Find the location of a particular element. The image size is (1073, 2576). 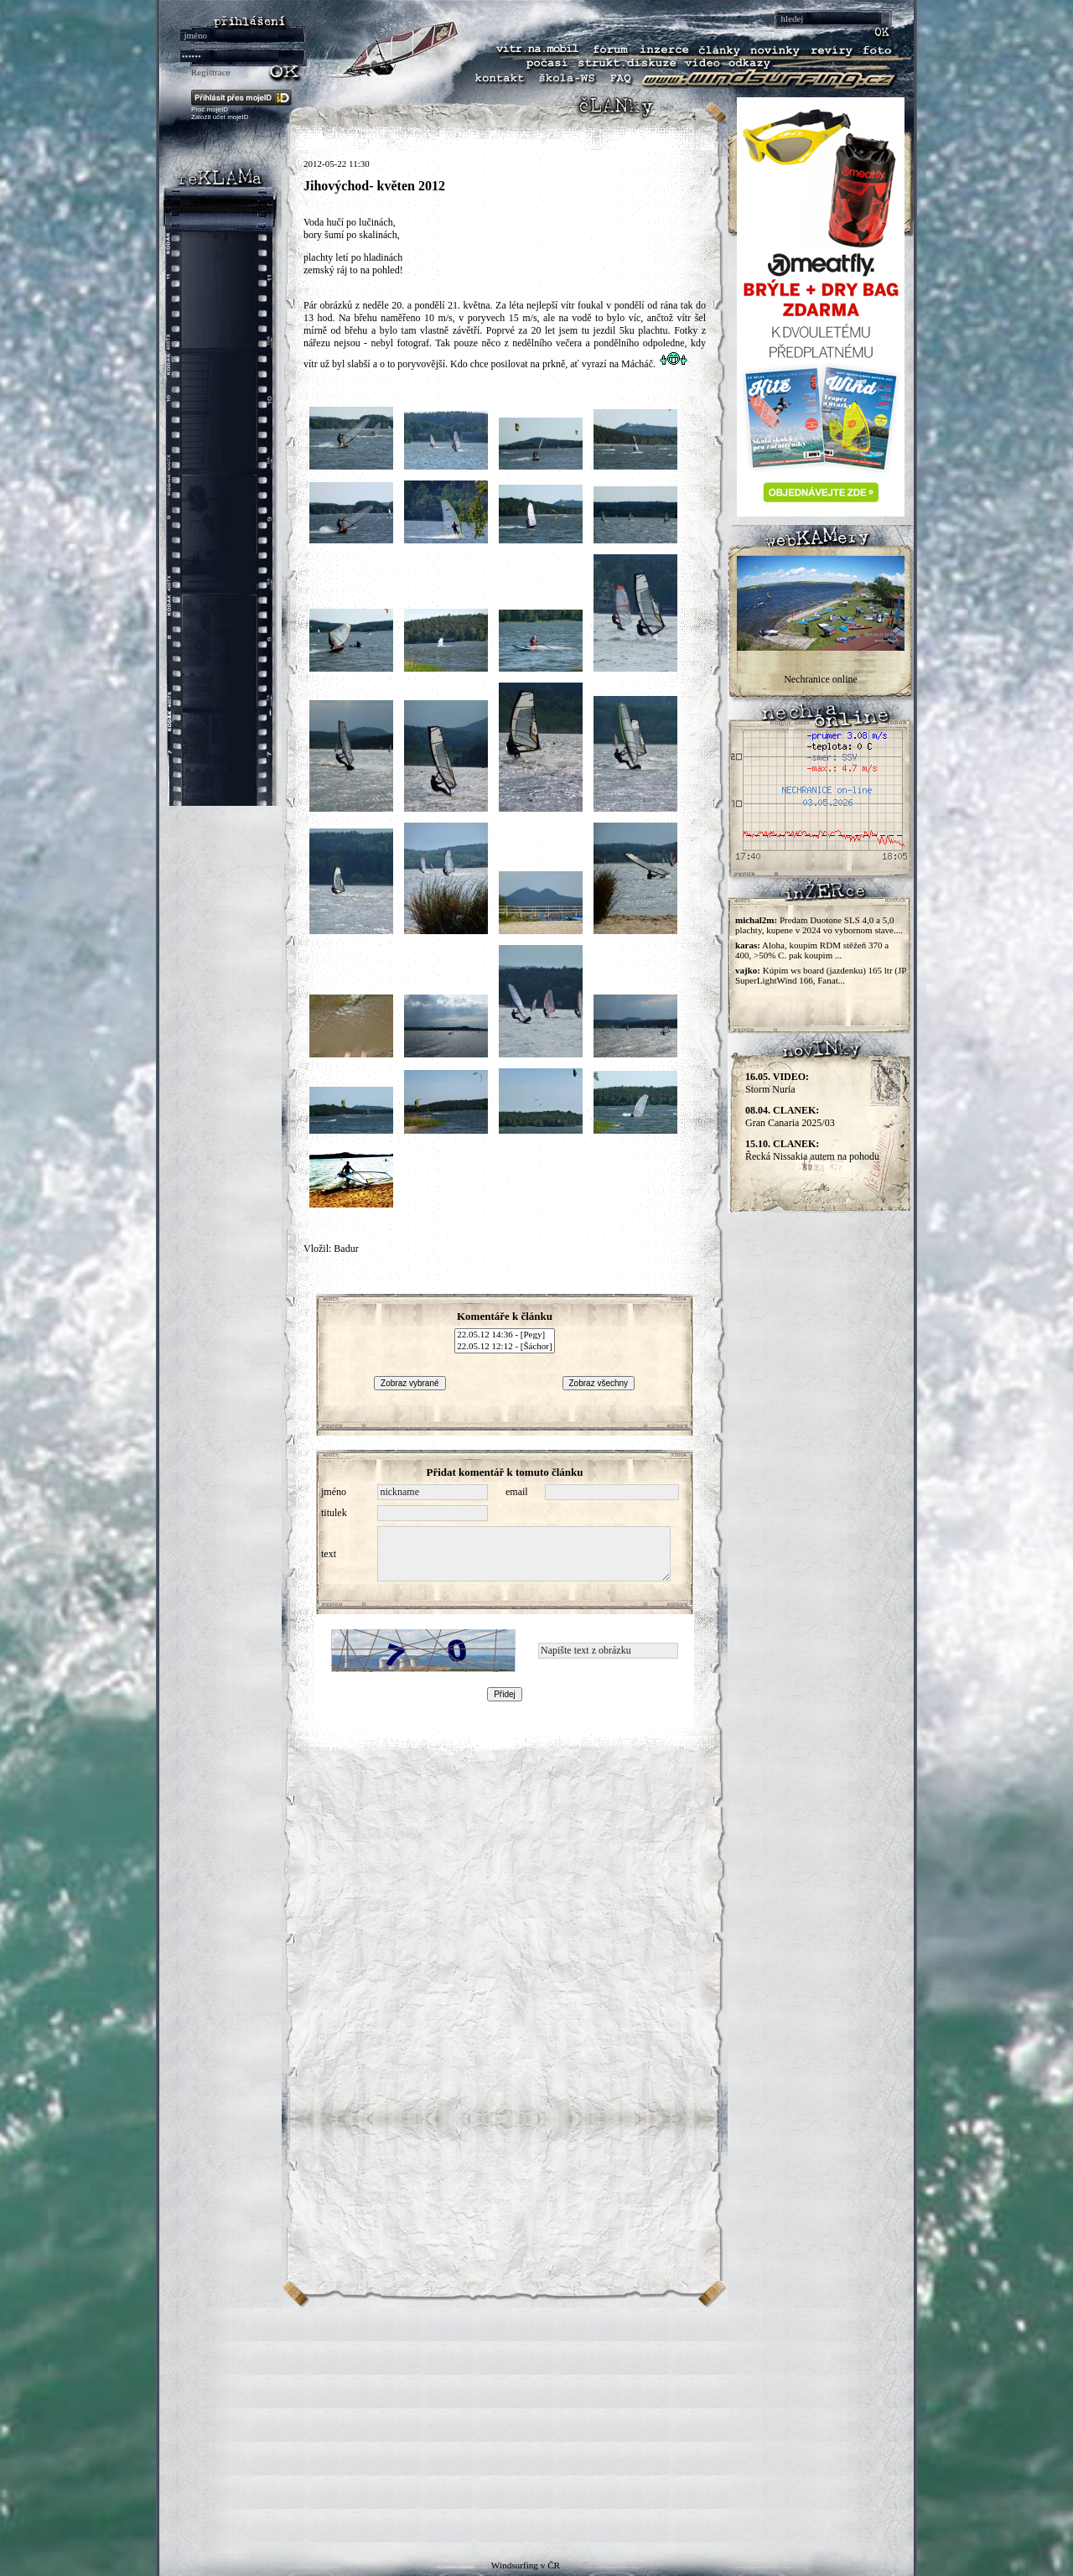

Predam Duotone SLS 4,0 a 5,0 plachty, kupene v 2024 vo vybornom stave.... is located at coordinates (819, 925).